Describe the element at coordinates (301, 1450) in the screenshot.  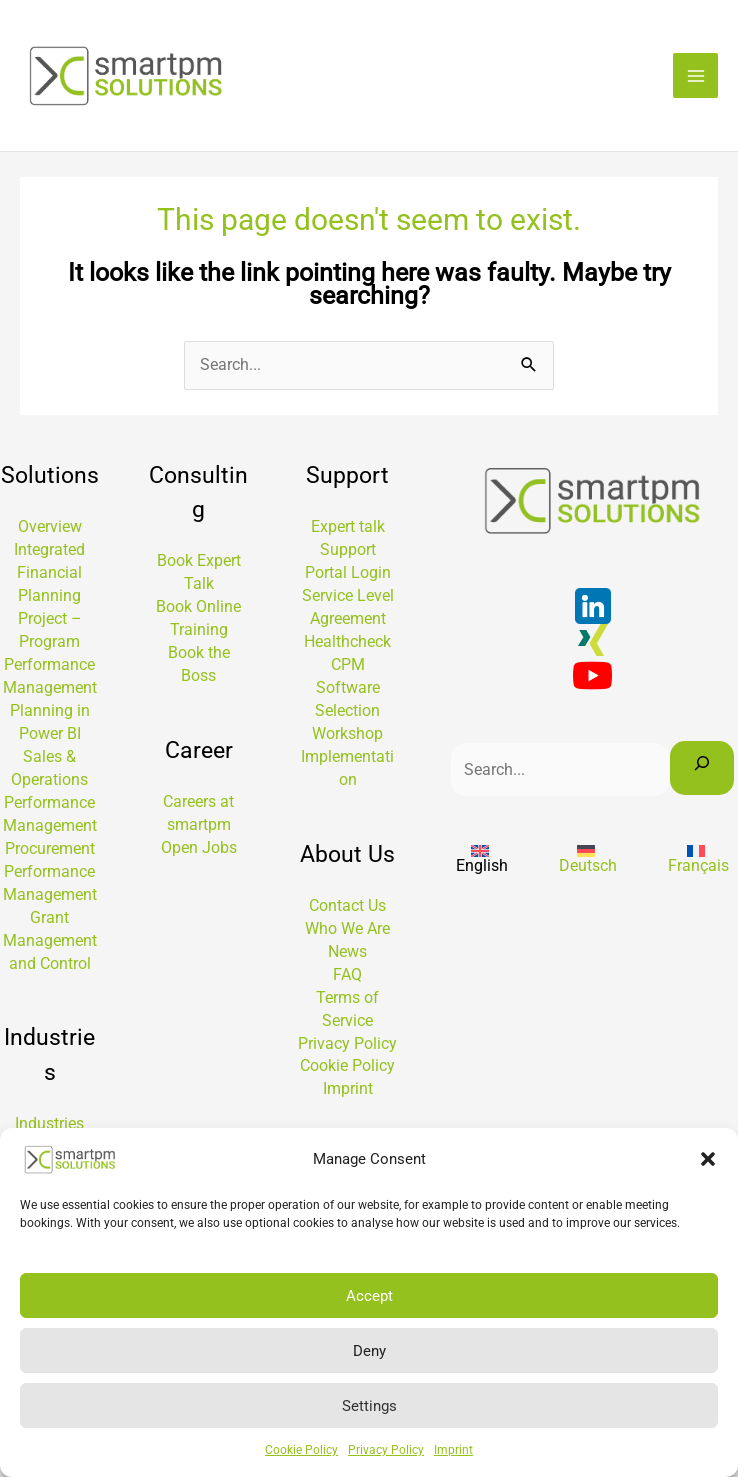
I see `Cookie Policy` at that location.